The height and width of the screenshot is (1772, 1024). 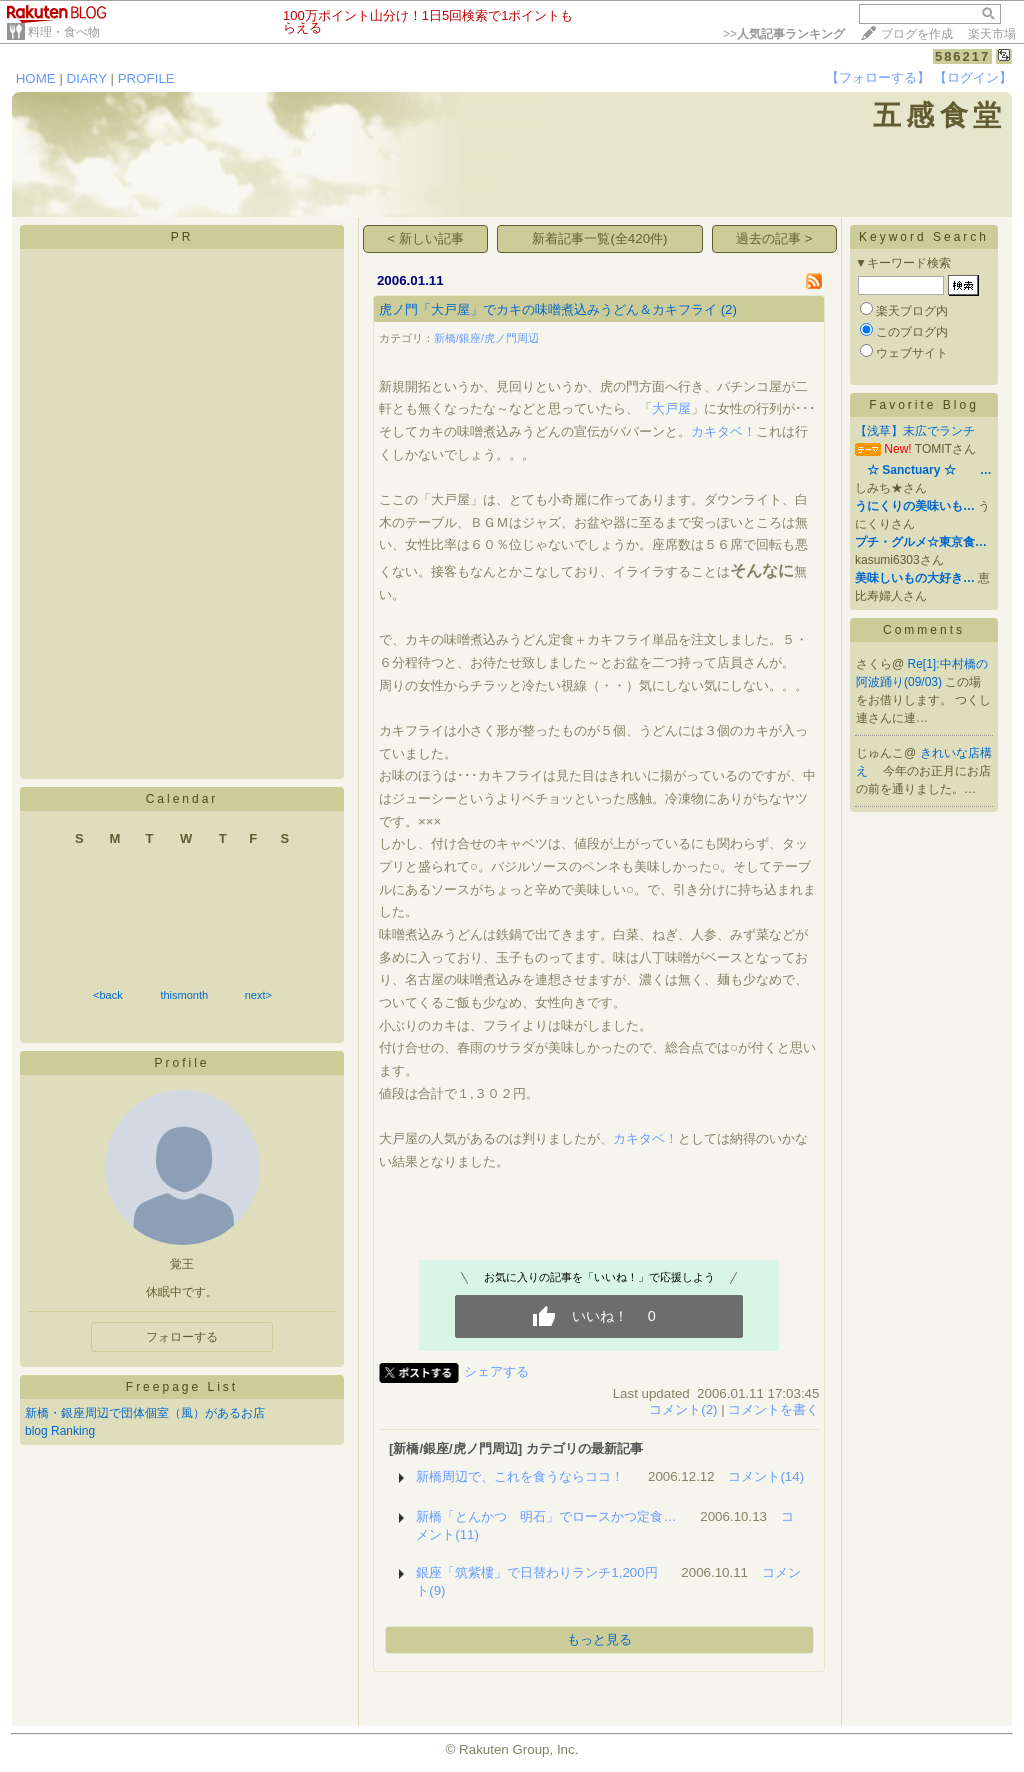 I want to click on フォローする, so click(x=182, y=1337).